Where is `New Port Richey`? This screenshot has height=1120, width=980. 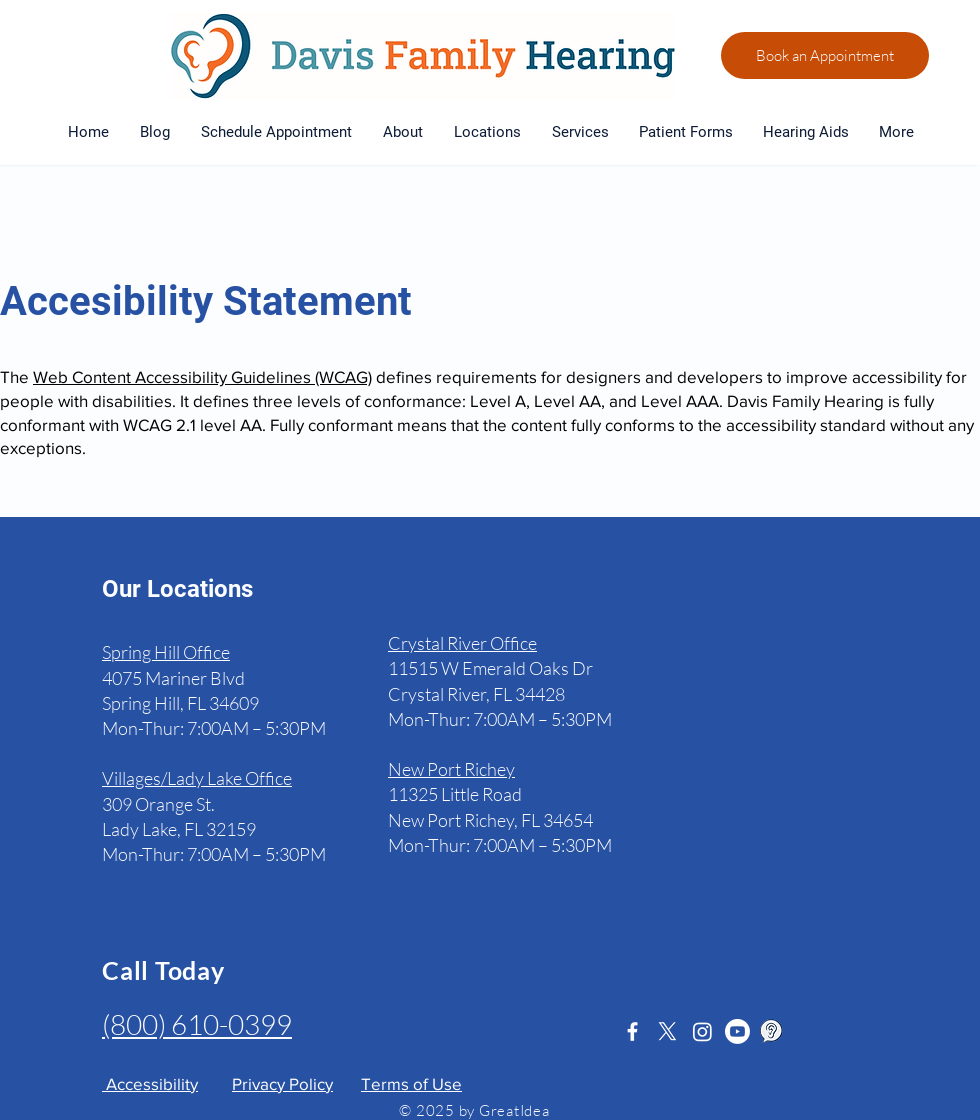
New Port Richey is located at coordinates (451, 769).